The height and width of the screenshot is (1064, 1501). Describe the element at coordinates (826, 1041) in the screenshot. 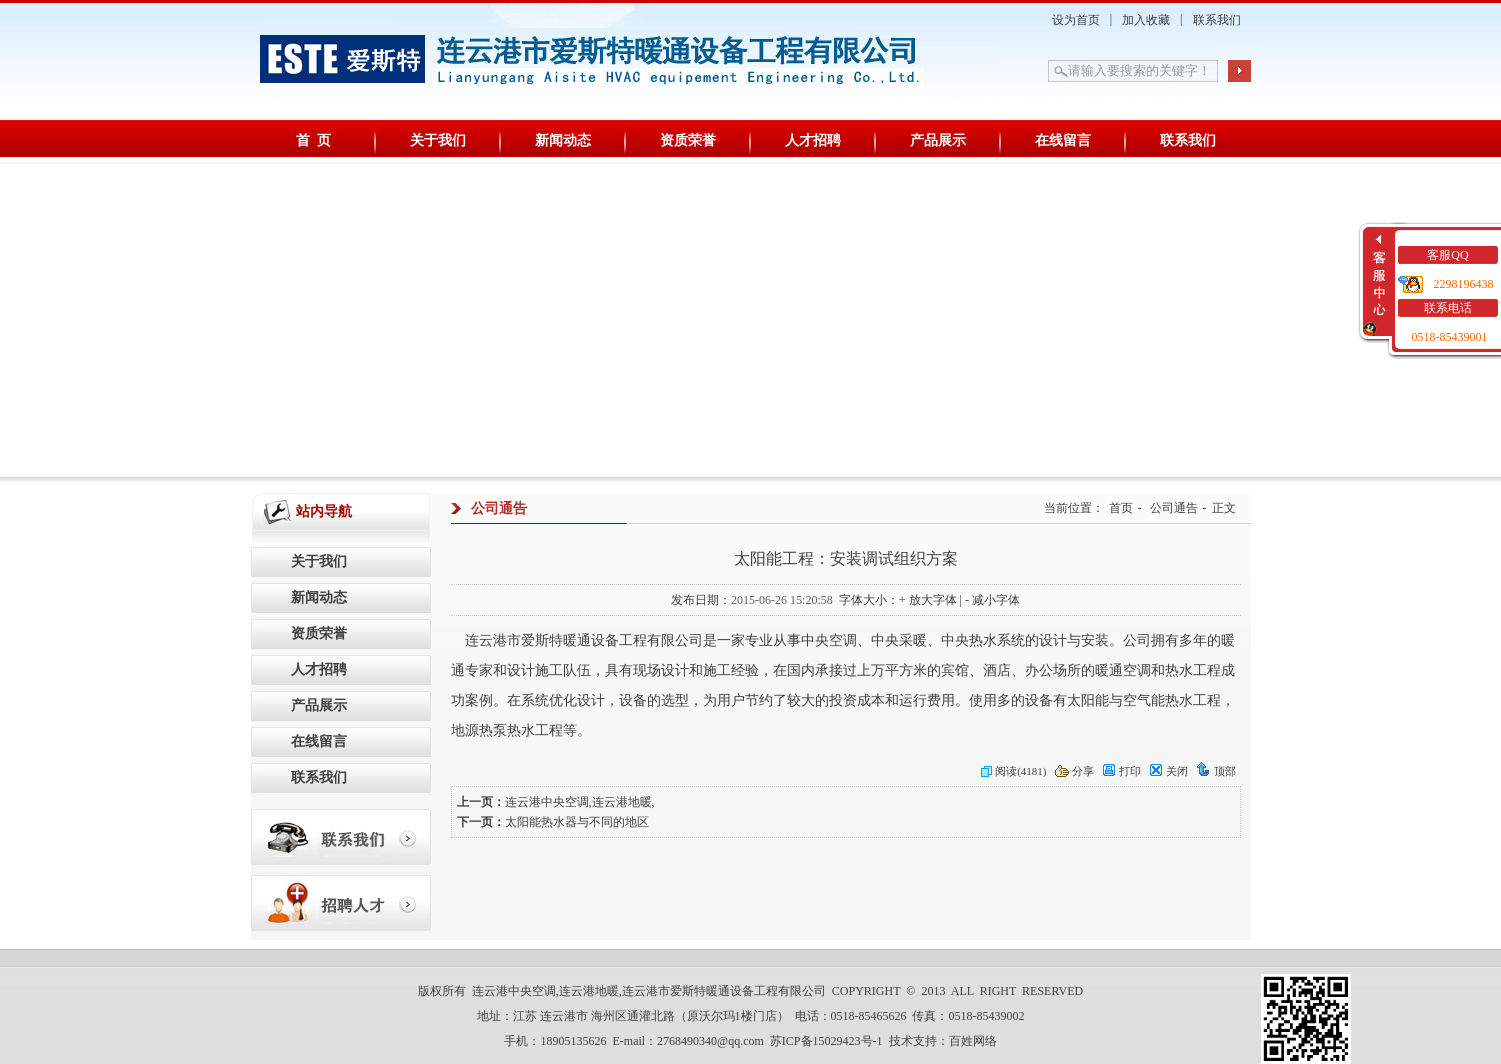

I see `苏ICP备15029423号-1` at that location.